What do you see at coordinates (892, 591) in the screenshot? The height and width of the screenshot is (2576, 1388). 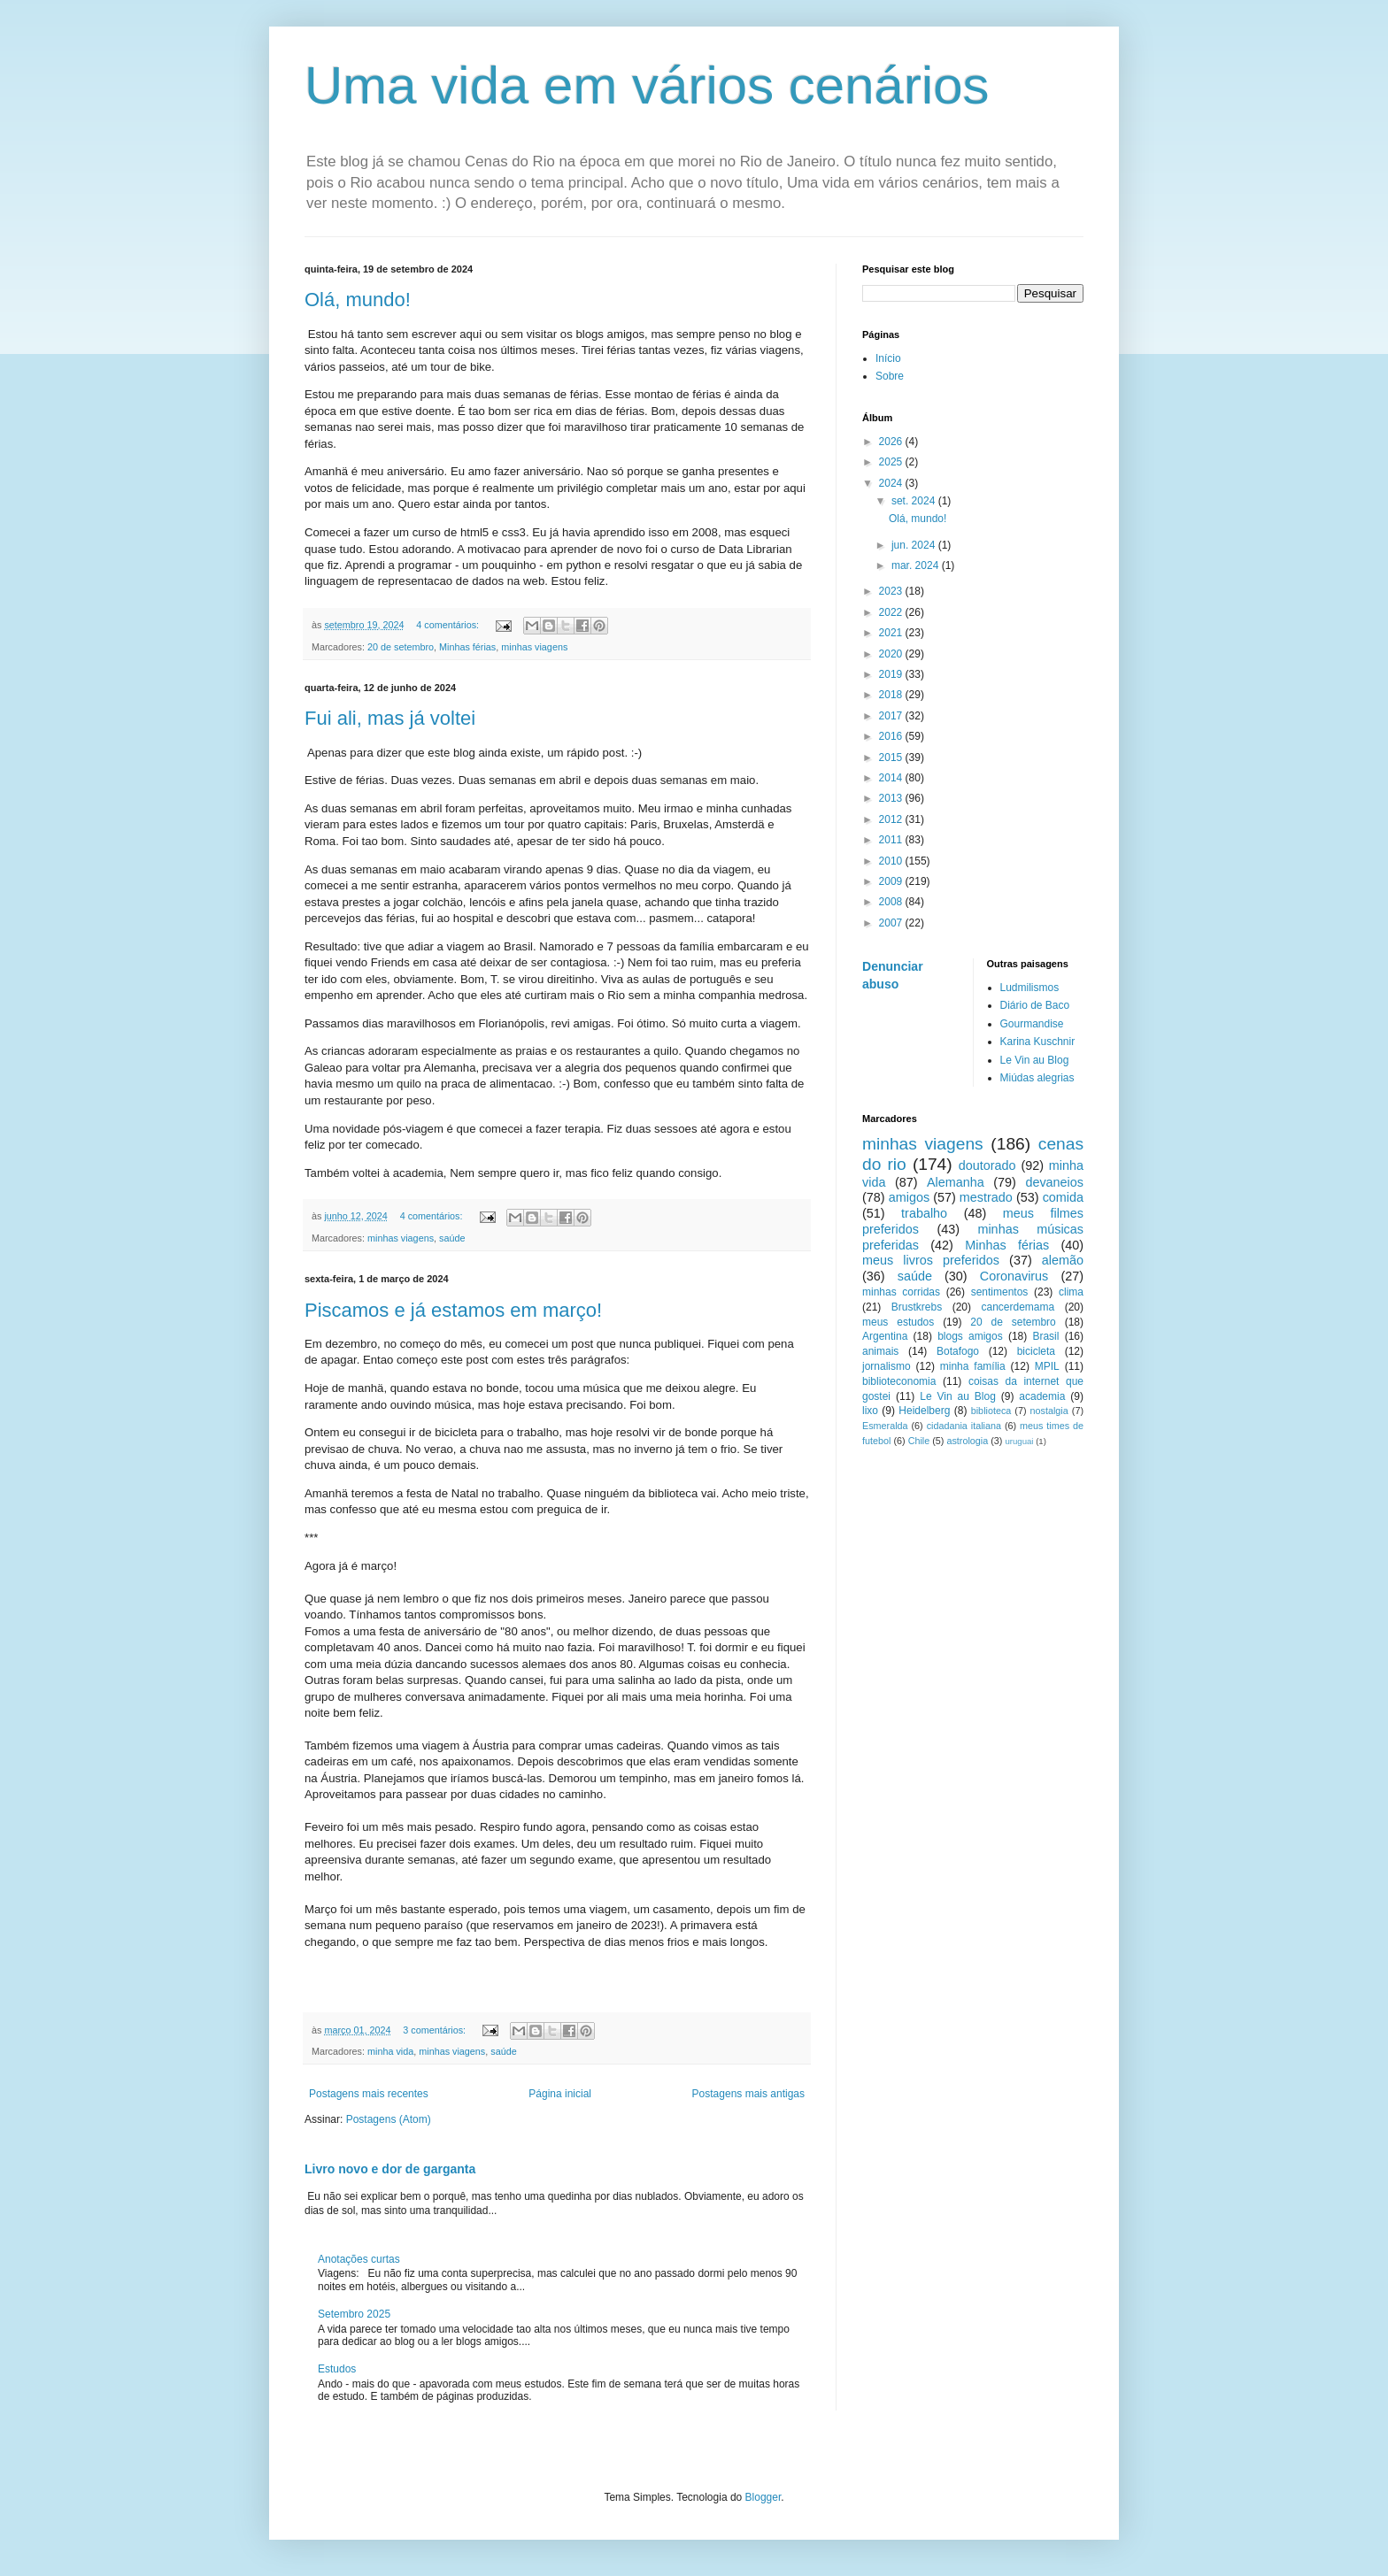 I see `2023` at bounding box center [892, 591].